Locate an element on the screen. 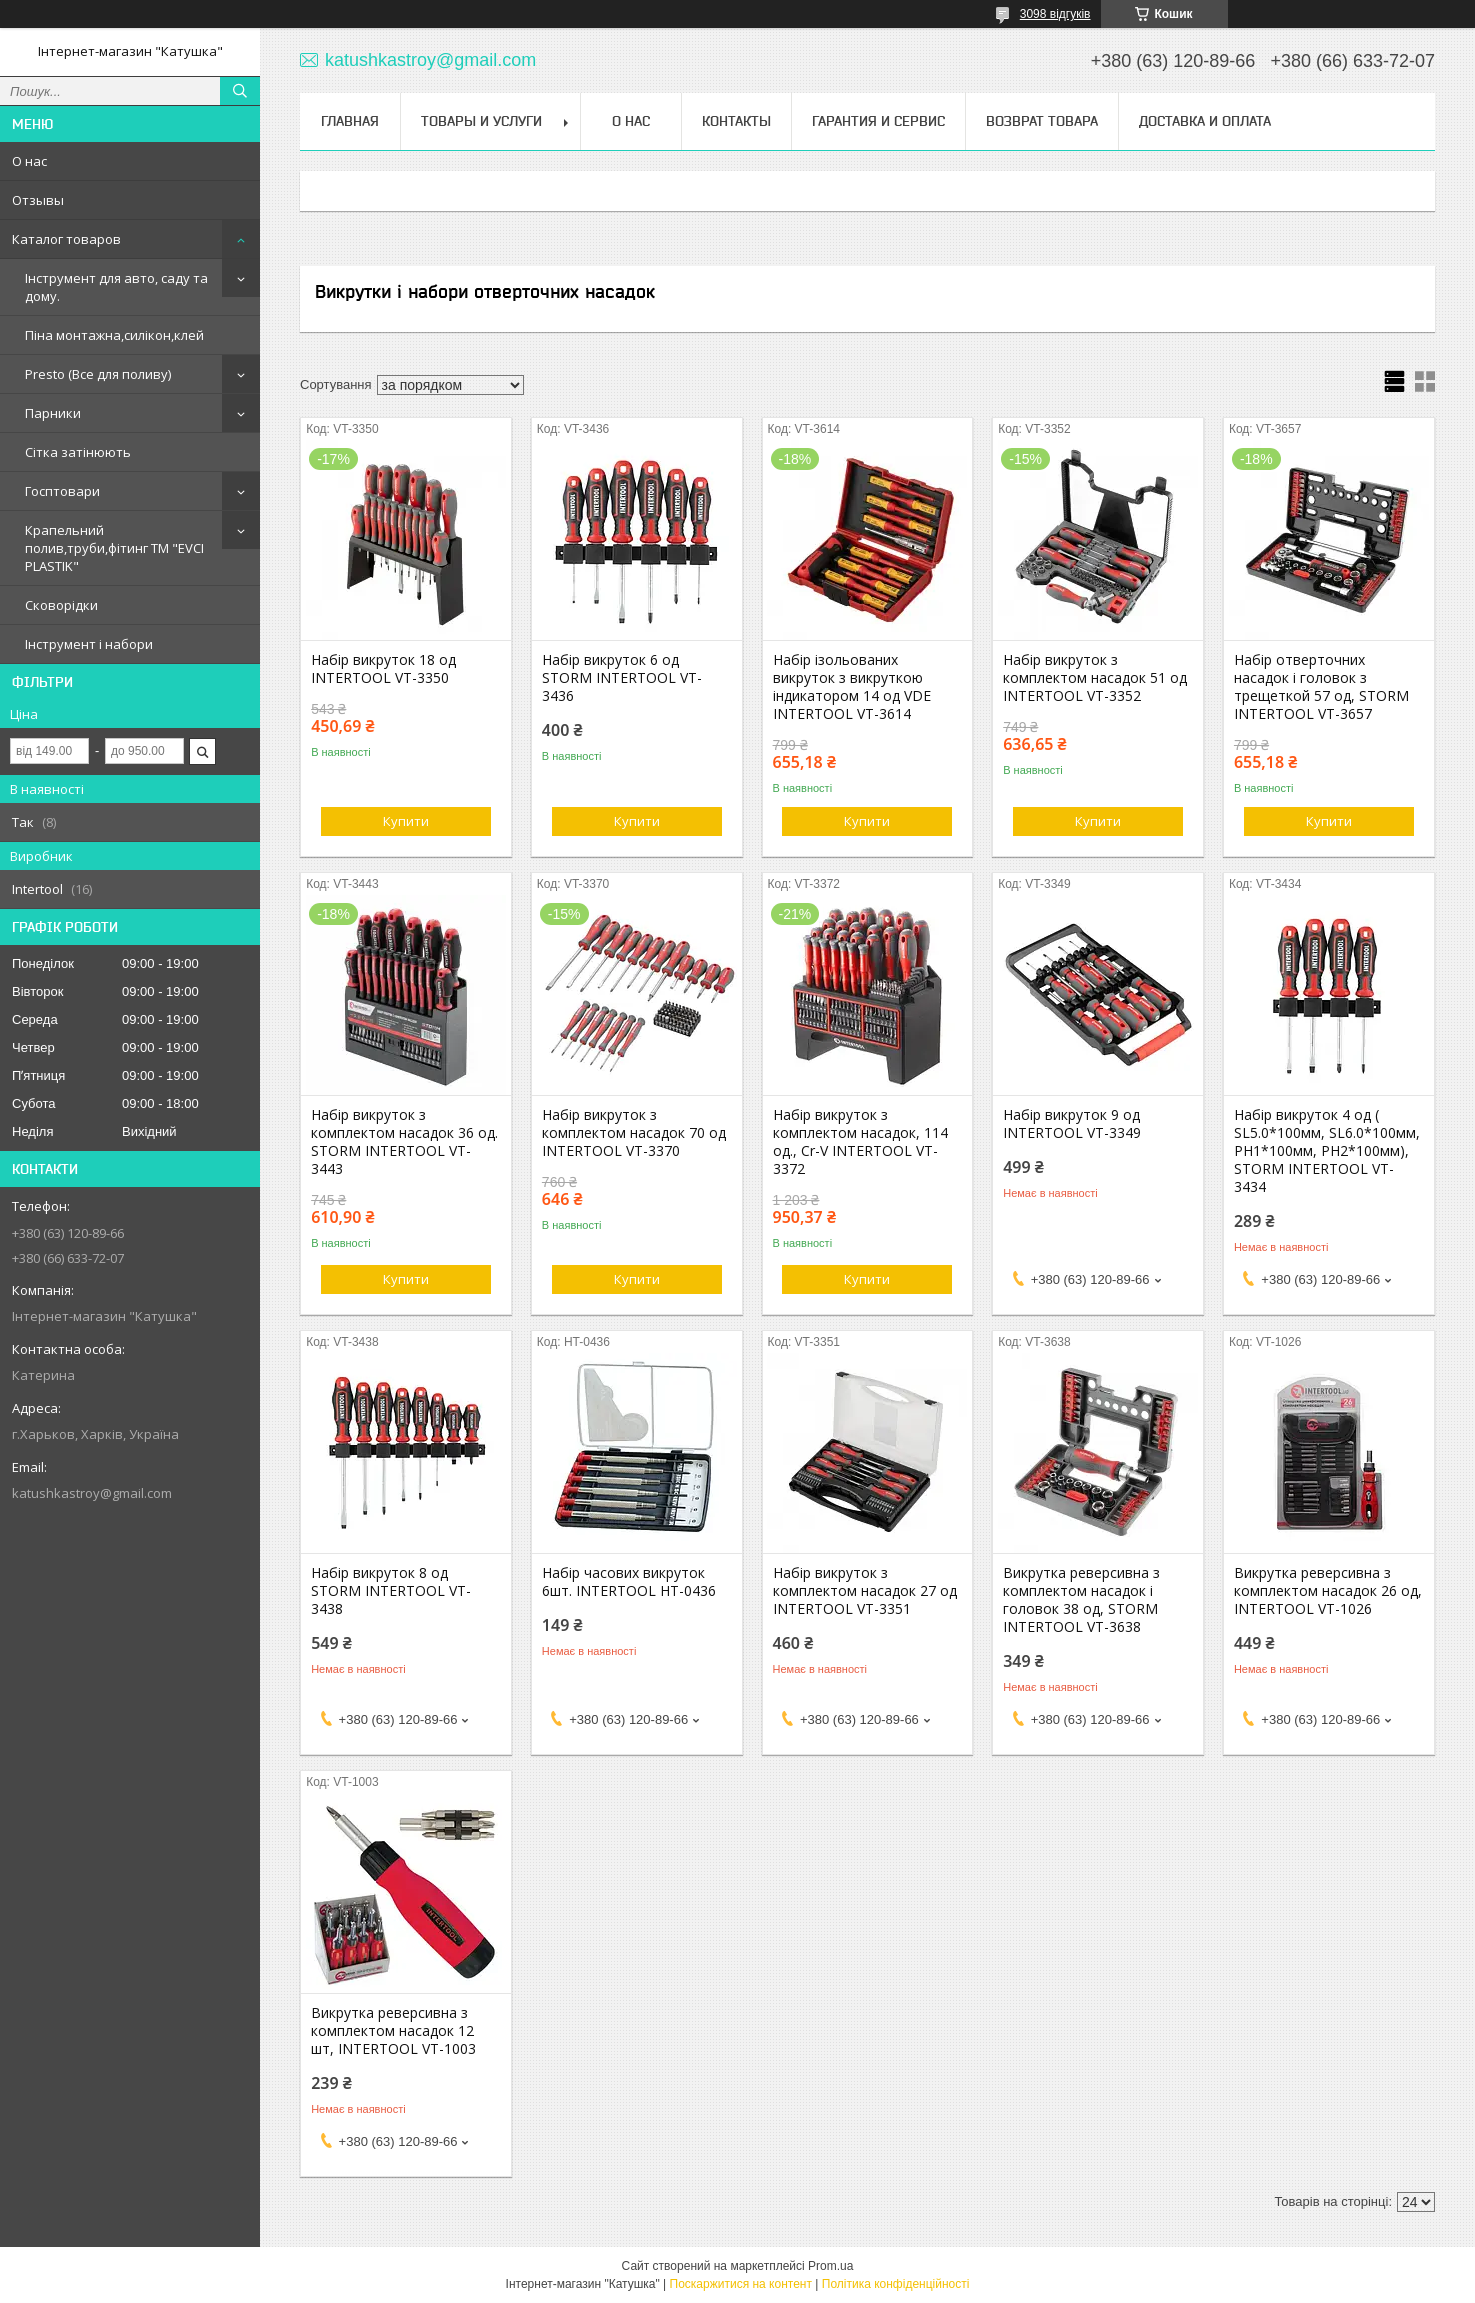  Купити is located at coordinates (406, 821).